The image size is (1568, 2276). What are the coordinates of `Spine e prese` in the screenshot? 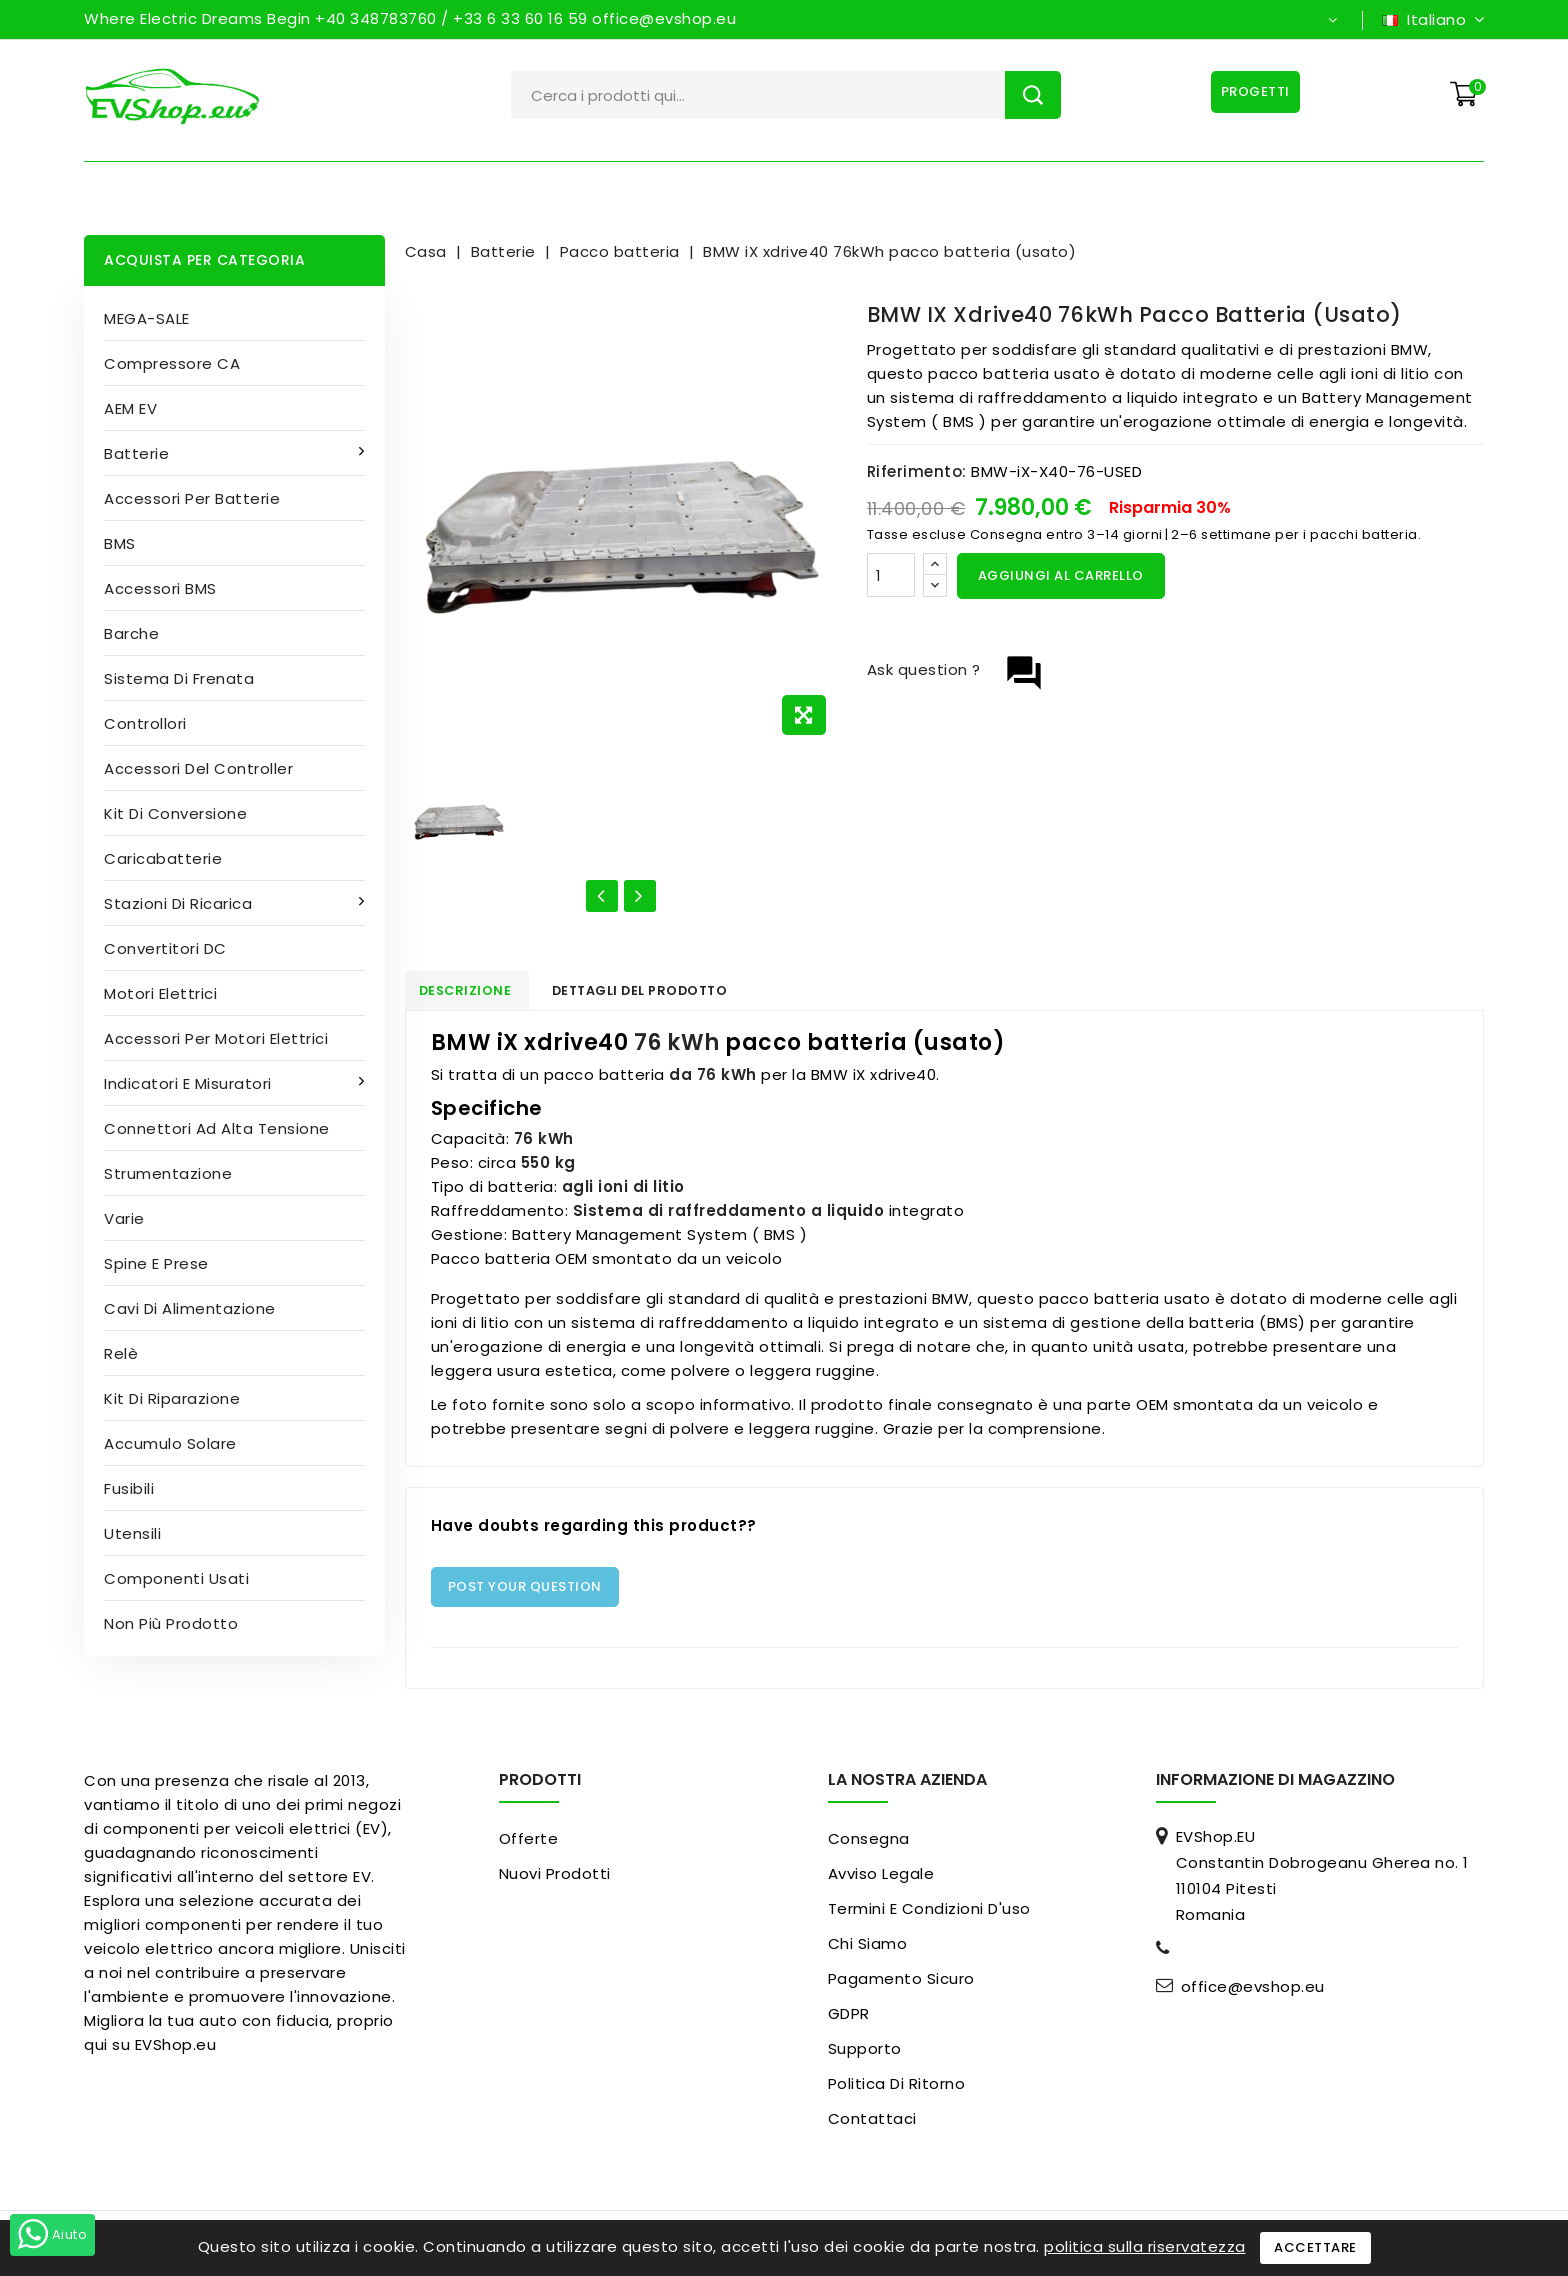 It's located at (156, 1263).